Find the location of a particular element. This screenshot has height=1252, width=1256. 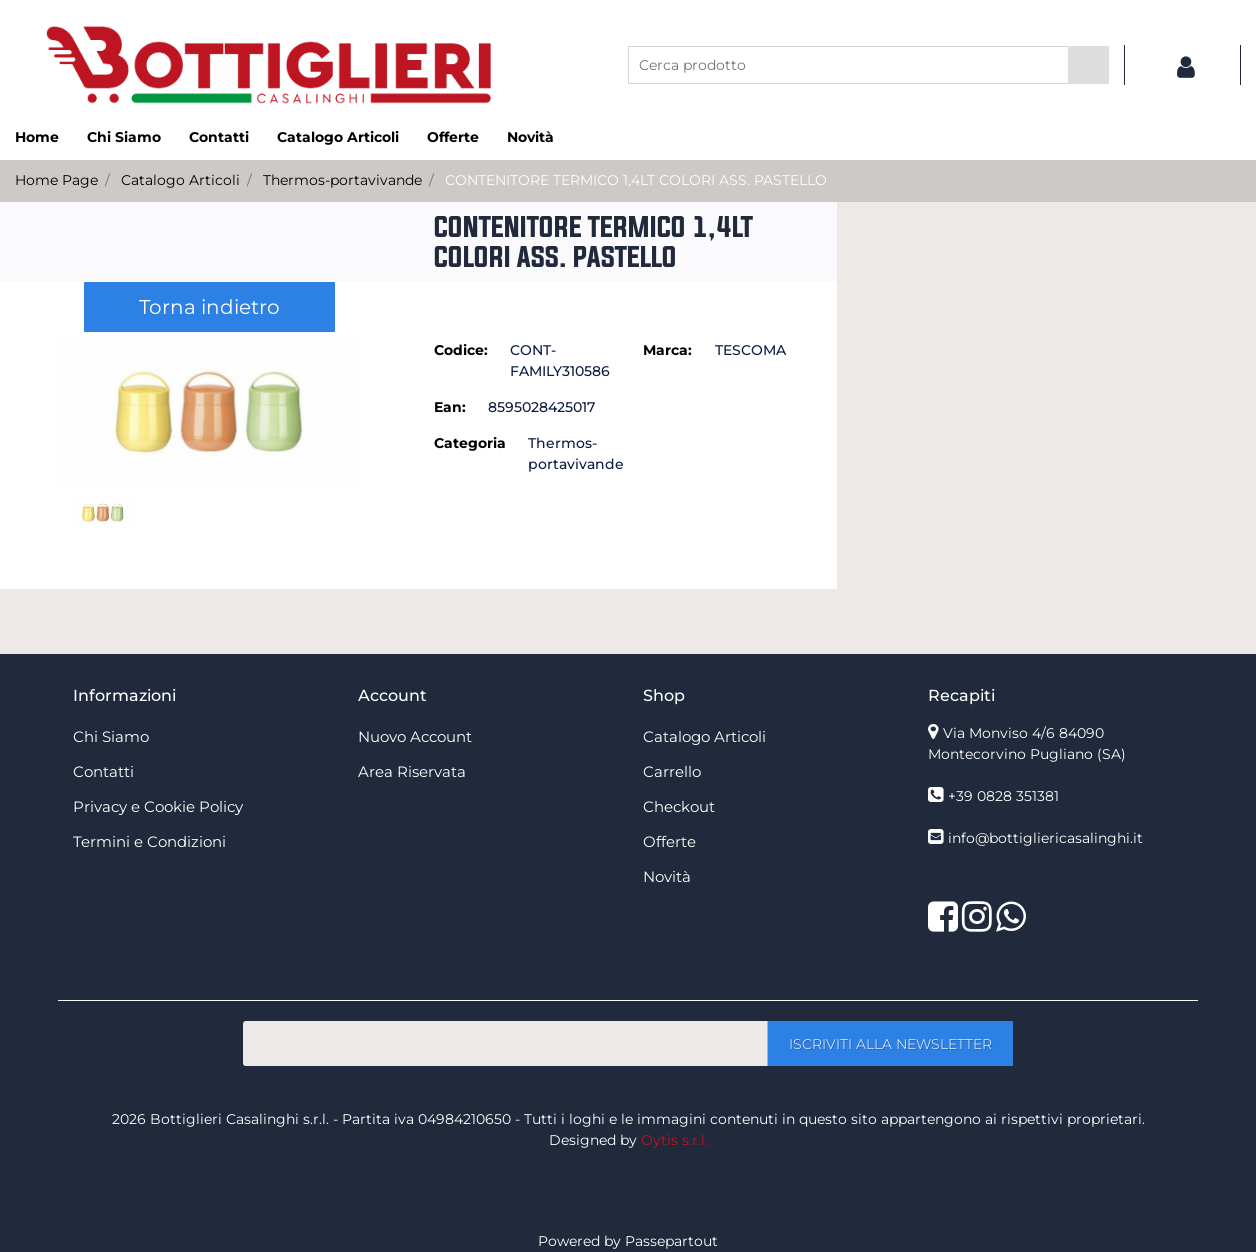

Area Riservata [menuitem] is located at coordinates (412, 771).